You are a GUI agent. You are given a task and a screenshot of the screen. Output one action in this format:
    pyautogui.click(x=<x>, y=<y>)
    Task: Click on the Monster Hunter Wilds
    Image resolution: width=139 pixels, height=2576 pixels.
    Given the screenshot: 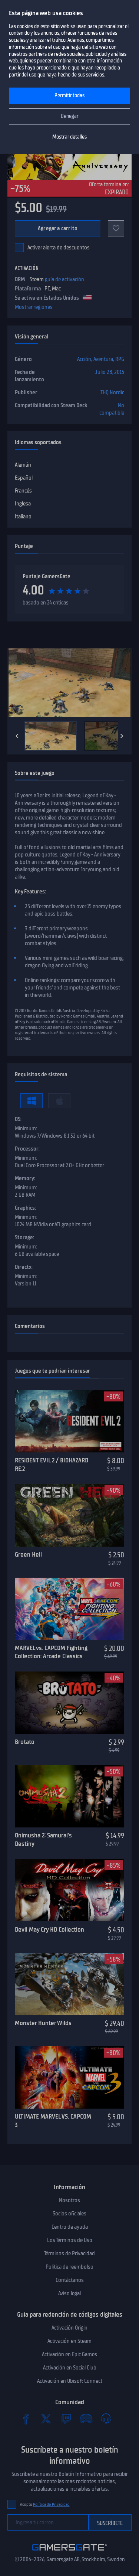 What is the action you would take?
    pyautogui.click(x=43, y=2023)
    